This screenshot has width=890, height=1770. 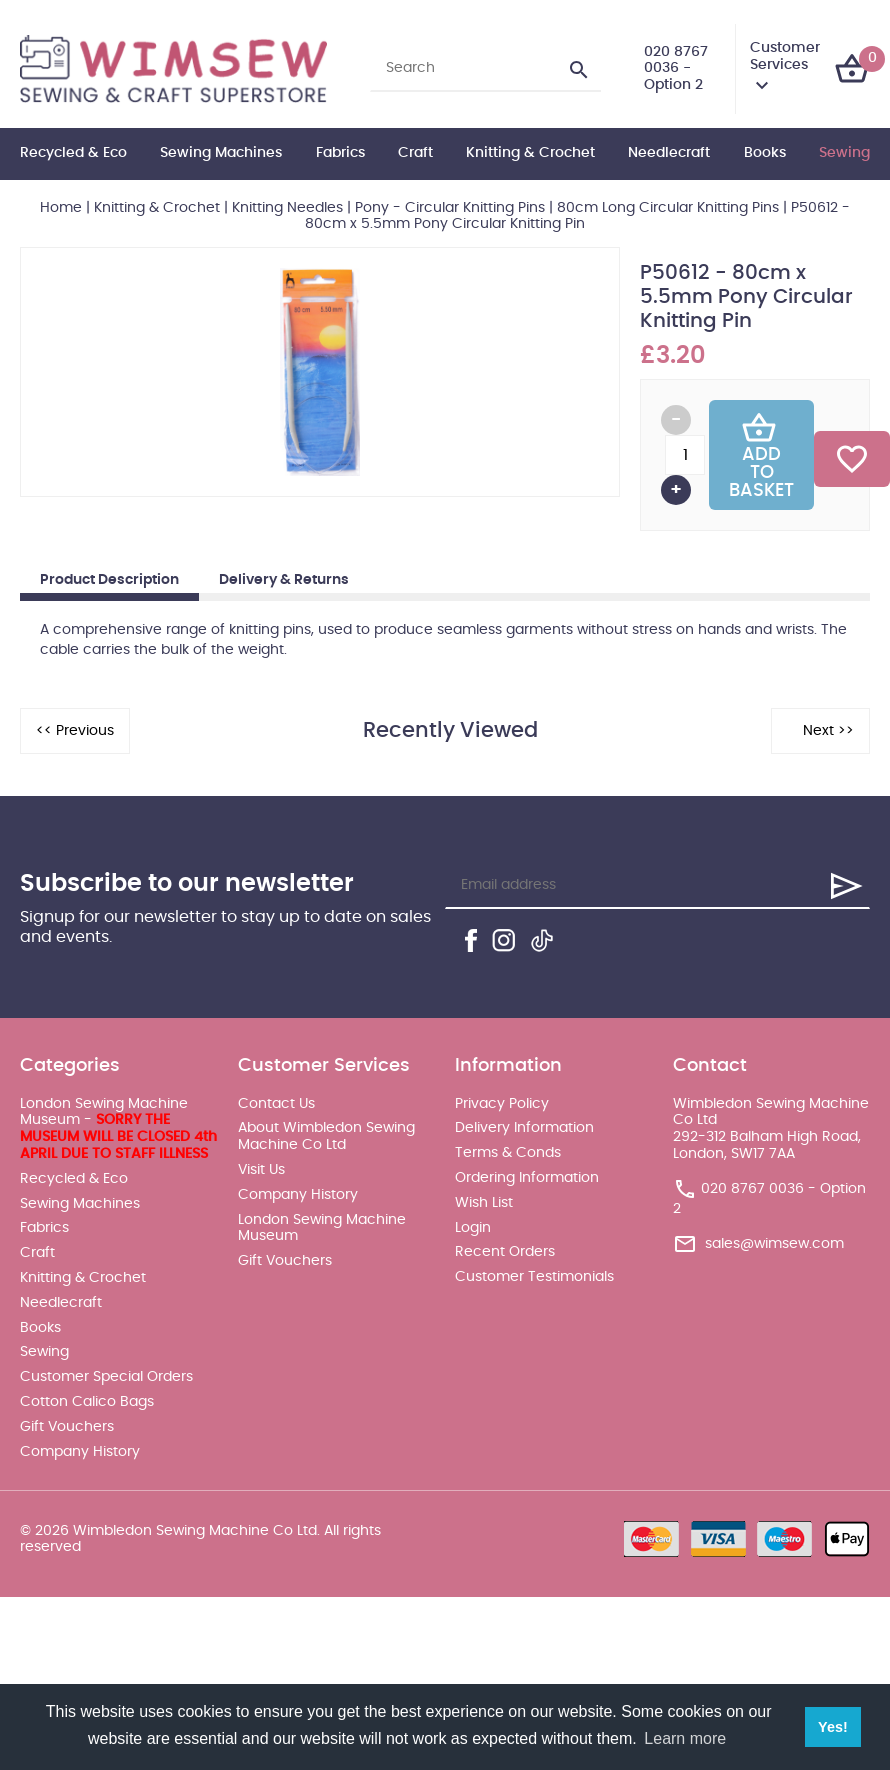 What do you see at coordinates (73, 153) in the screenshot?
I see `Recycled & Eco` at bounding box center [73, 153].